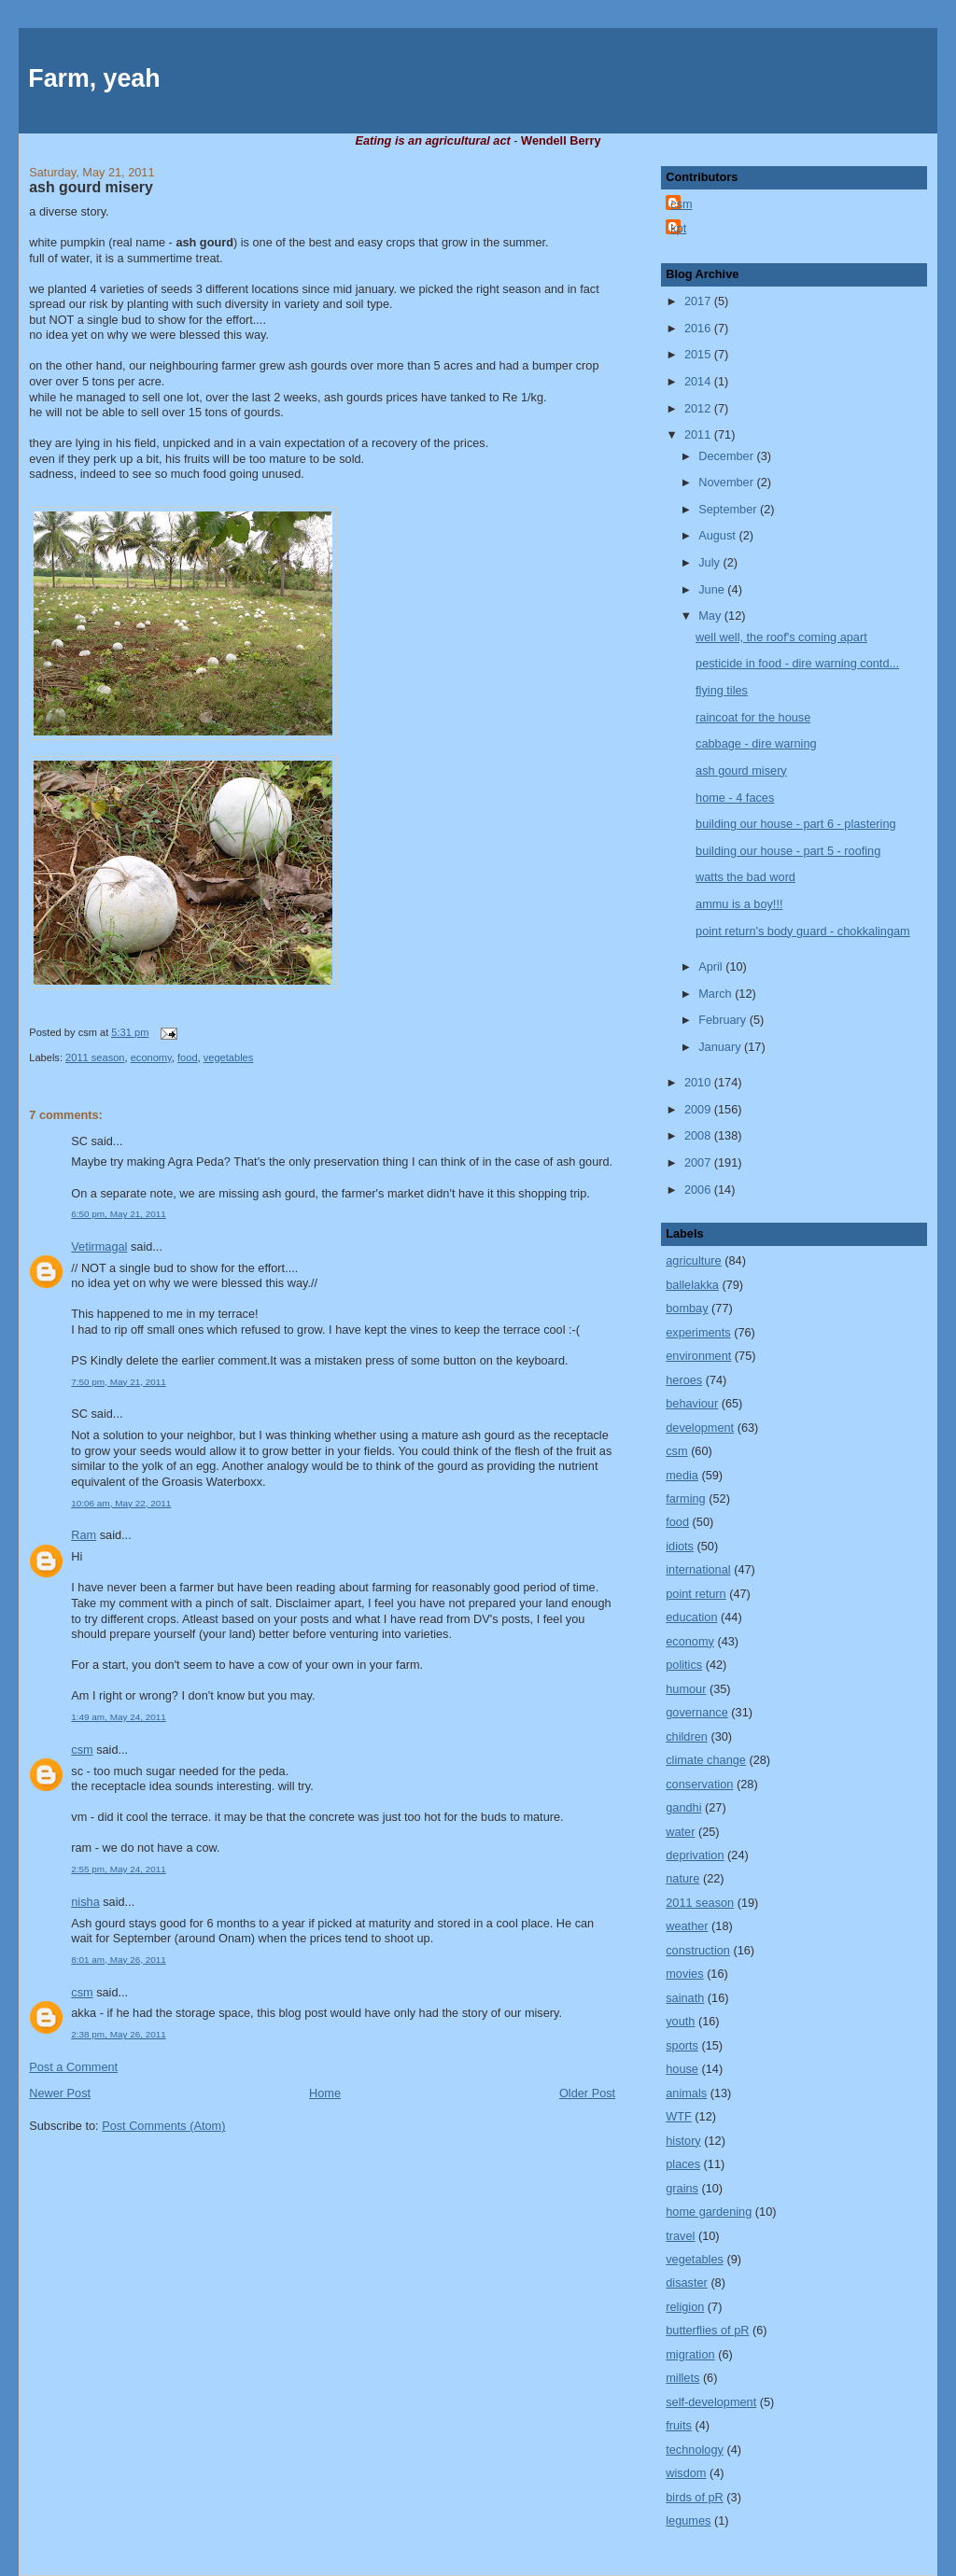  What do you see at coordinates (699, 1135) in the screenshot?
I see `2008` at bounding box center [699, 1135].